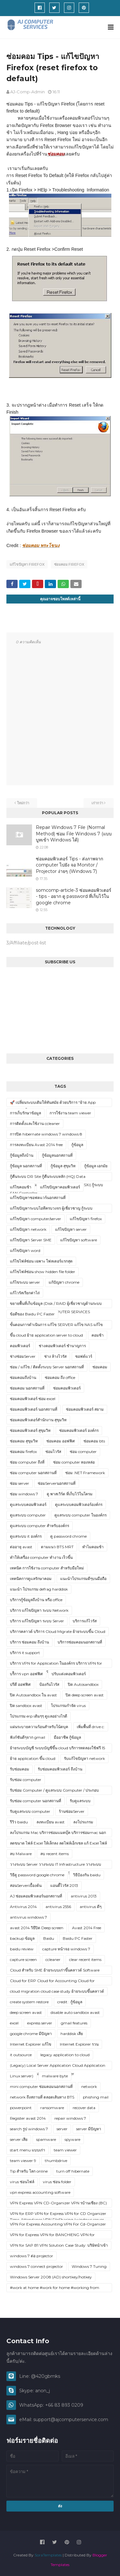 This screenshot has height=2576, width=120. Describe the element at coordinates (66, 1949) in the screenshot. I see `capture หน้าจอ windows 7` at that location.